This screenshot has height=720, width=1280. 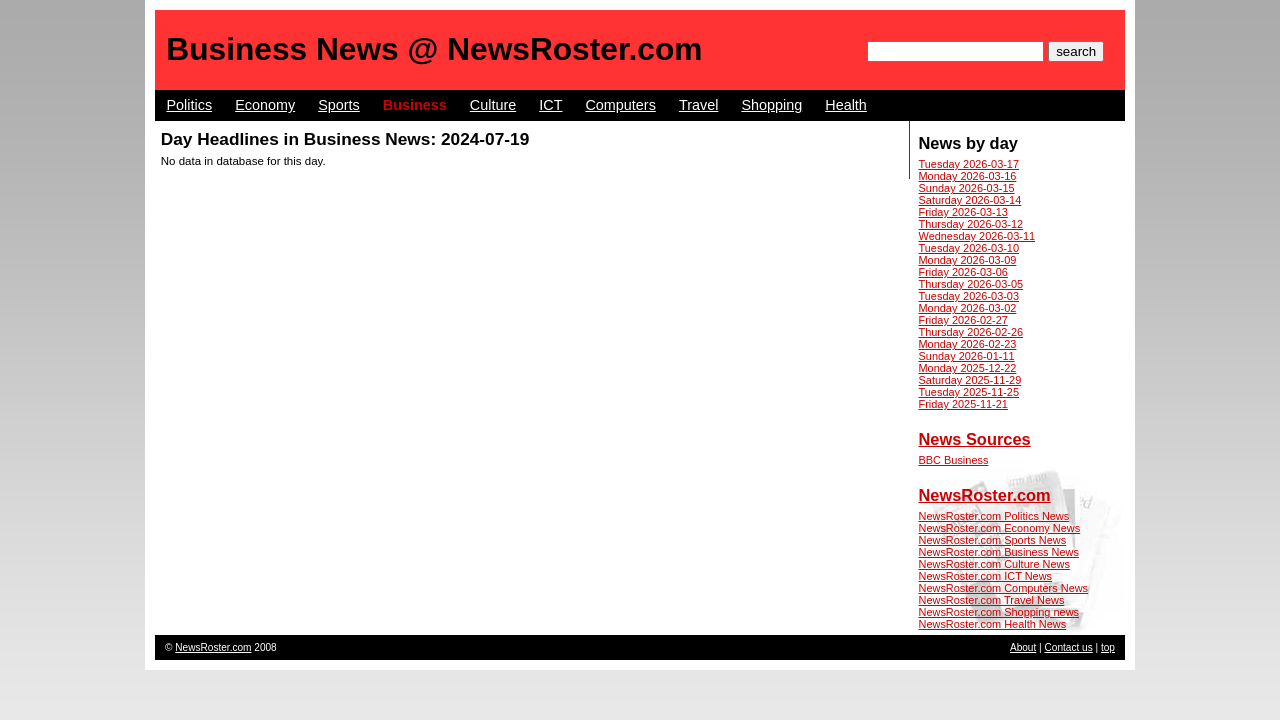 What do you see at coordinates (1108, 647) in the screenshot?
I see `top` at bounding box center [1108, 647].